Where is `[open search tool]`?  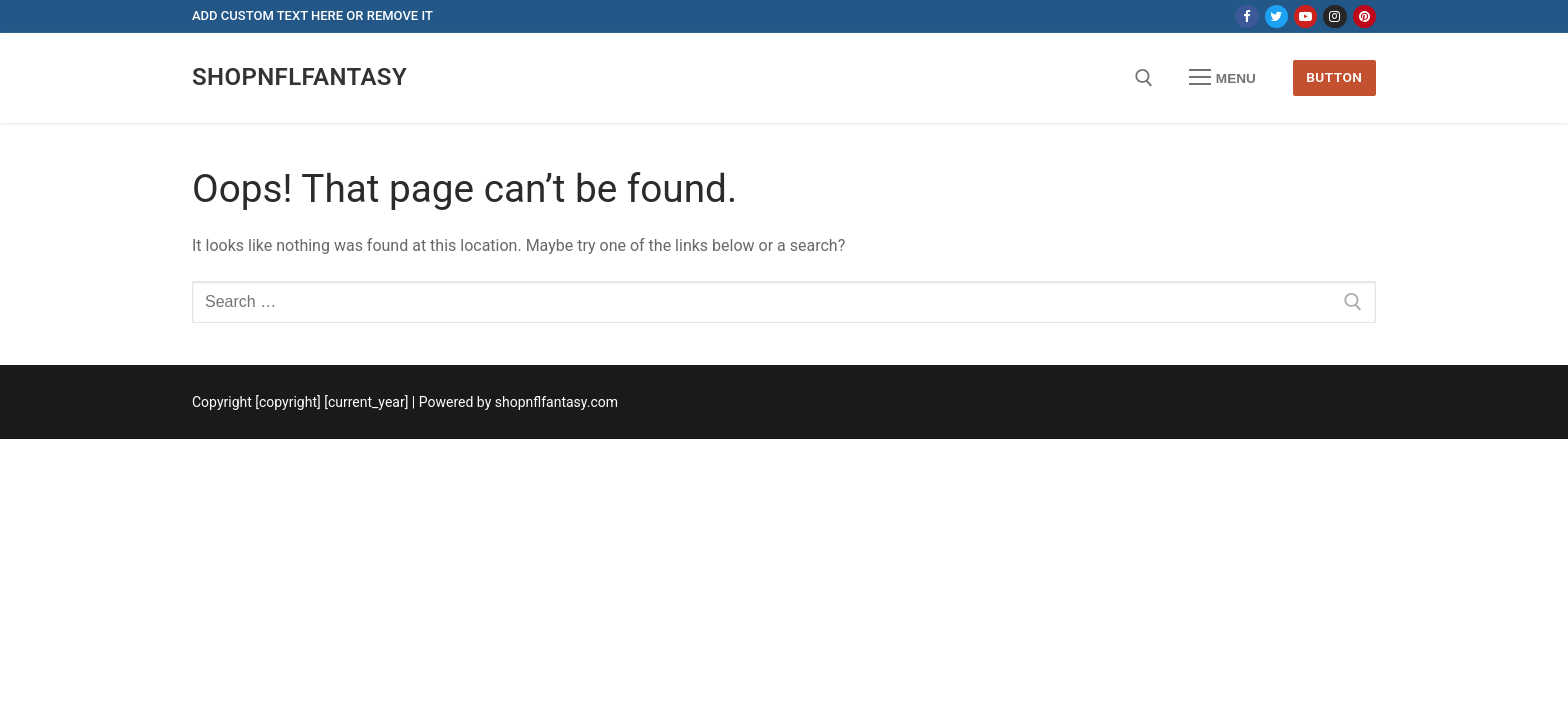
[open search tool] is located at coordinates (1144, 78).